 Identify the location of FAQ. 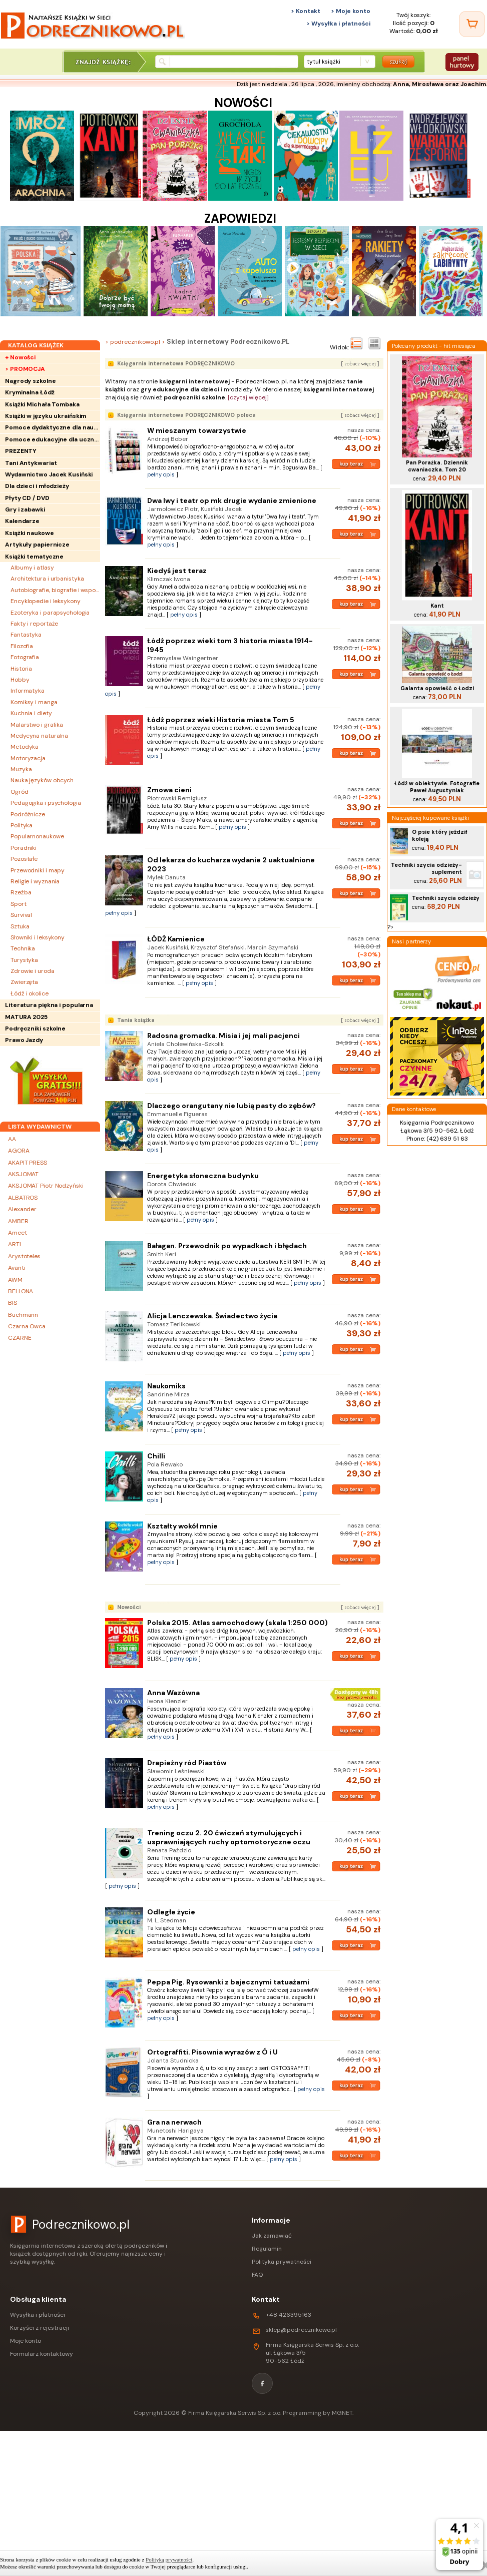
(257, 2275).